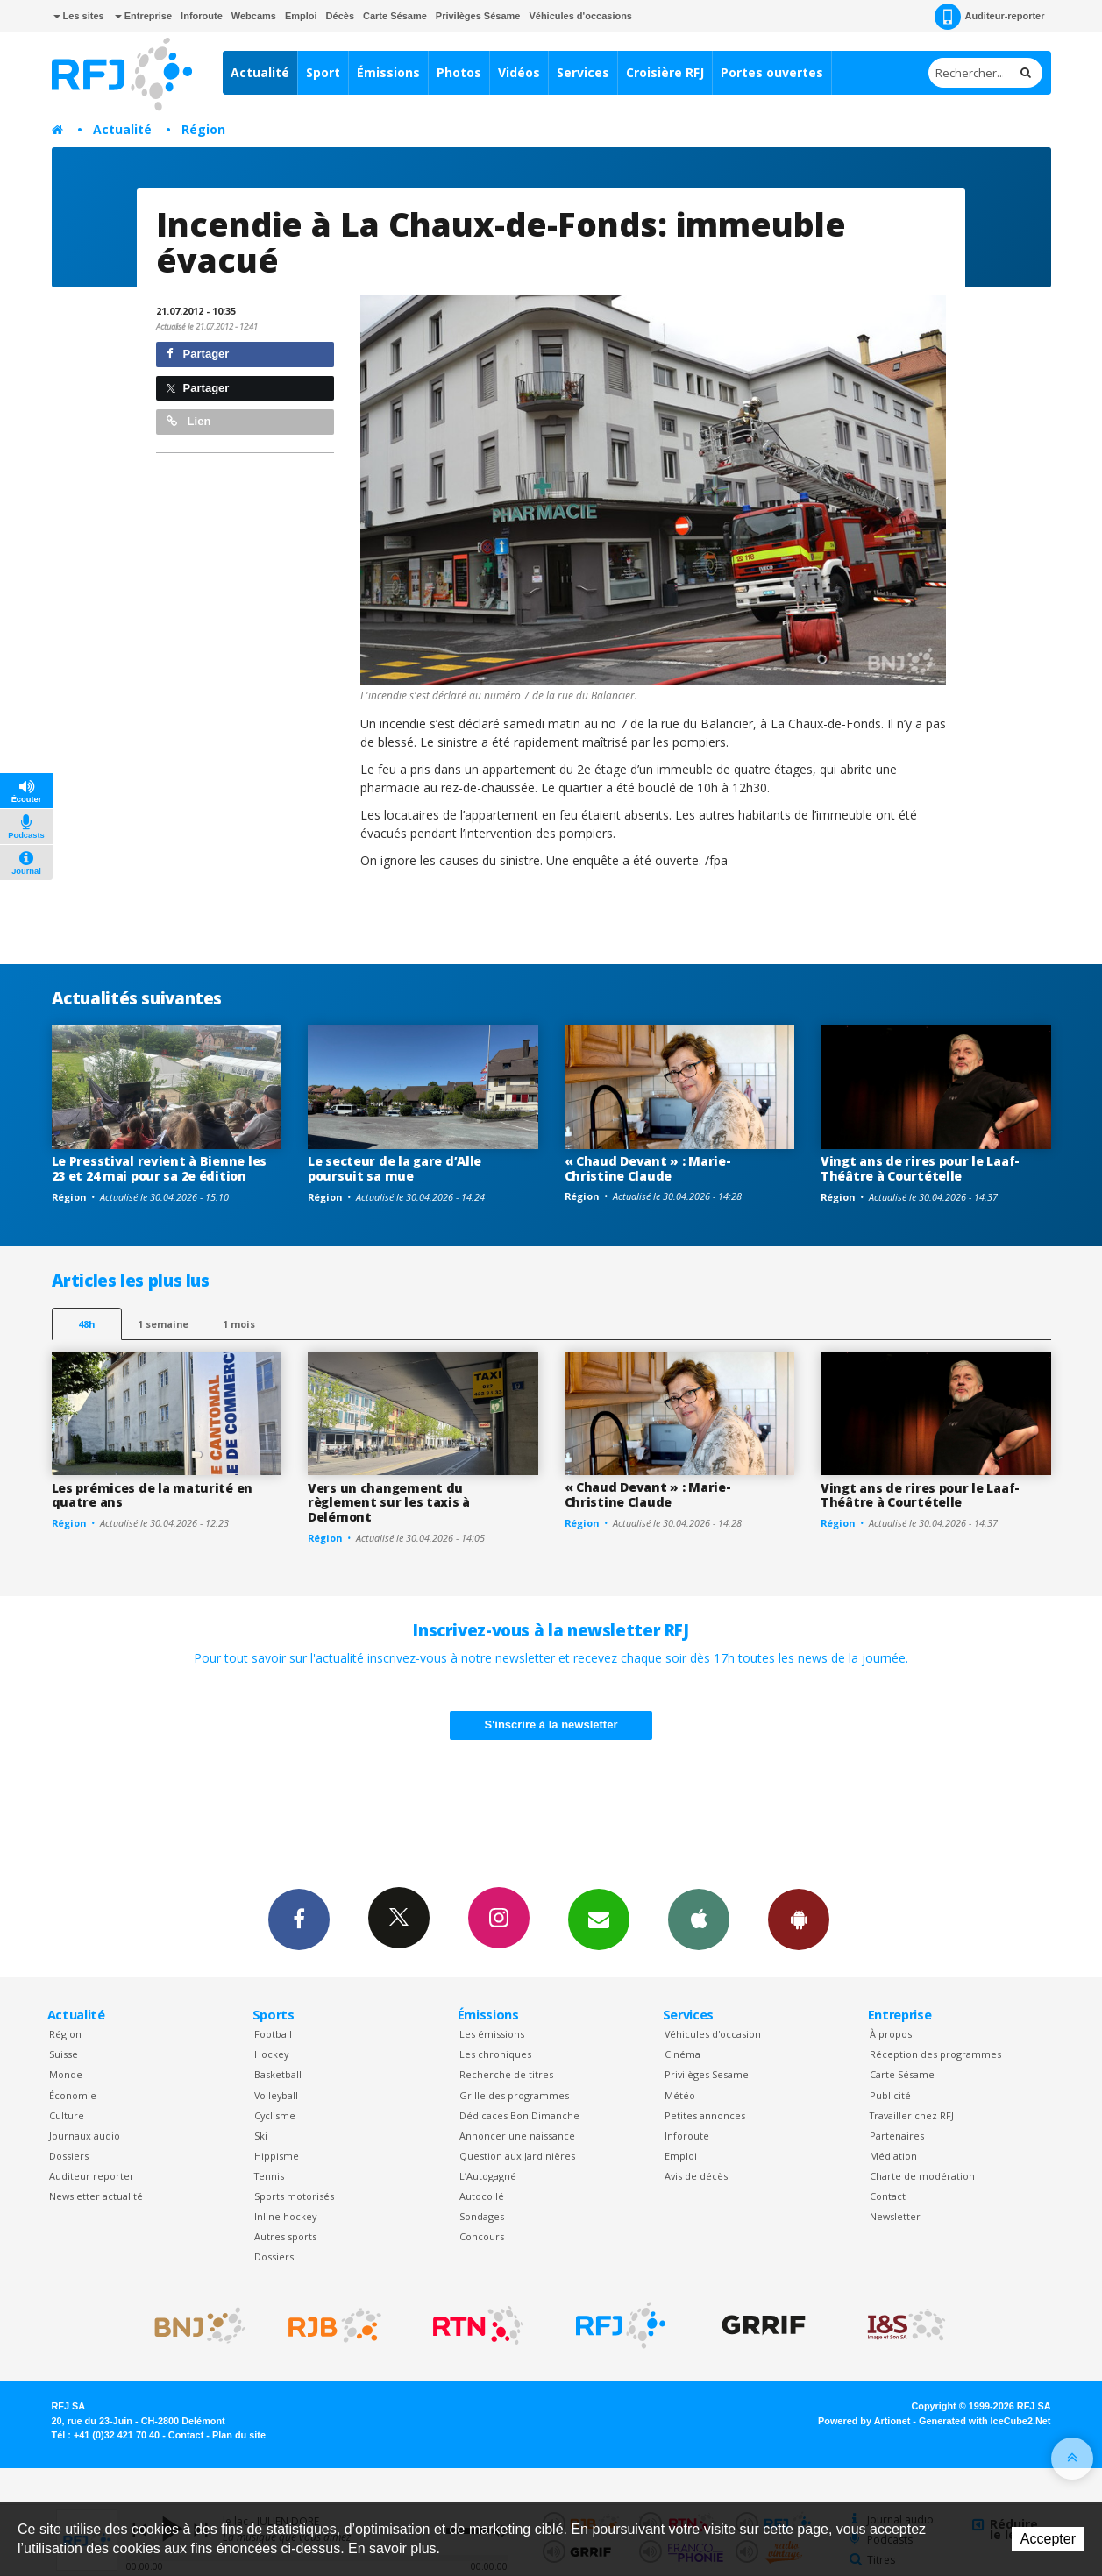 This screenshot has width=1102, height=2576. Describe the element at coordinates (66, 2115) in the screenshot. I see `Culture` at that location.